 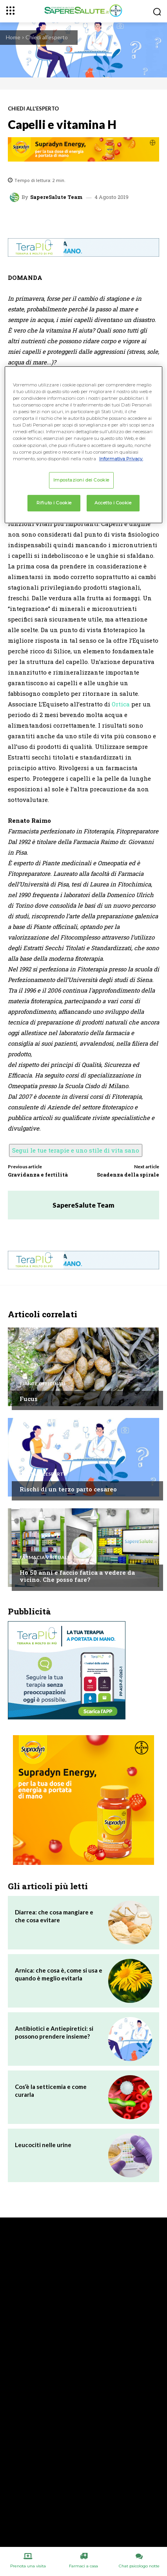 What do you see at coordinates (43, 2144) in the screenshot?
I see `Leucociti nelle urine` at bounding box center [43, 2144].